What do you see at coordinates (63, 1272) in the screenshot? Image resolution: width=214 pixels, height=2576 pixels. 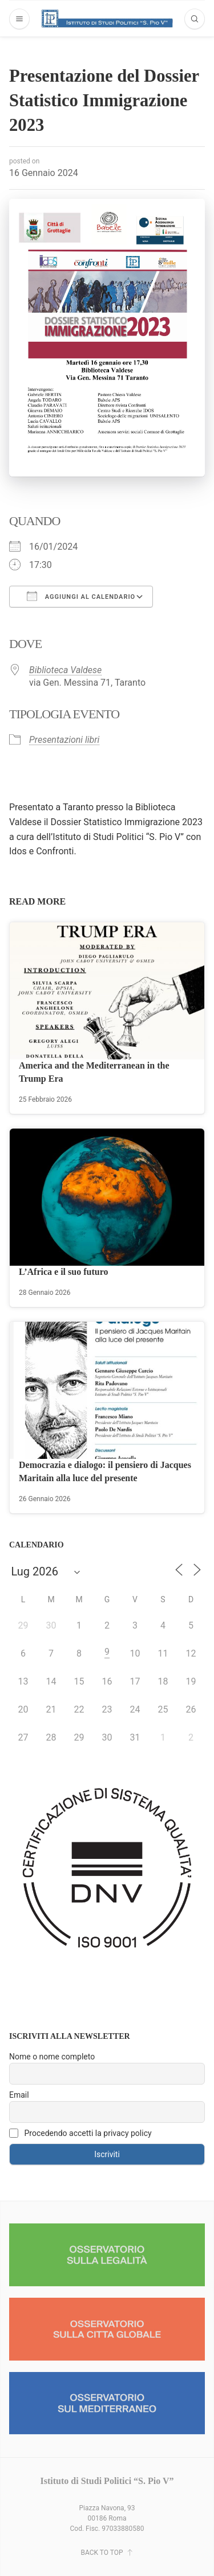 I see `L’Africa e il suo futuro` at bounding box center [63, 1272].